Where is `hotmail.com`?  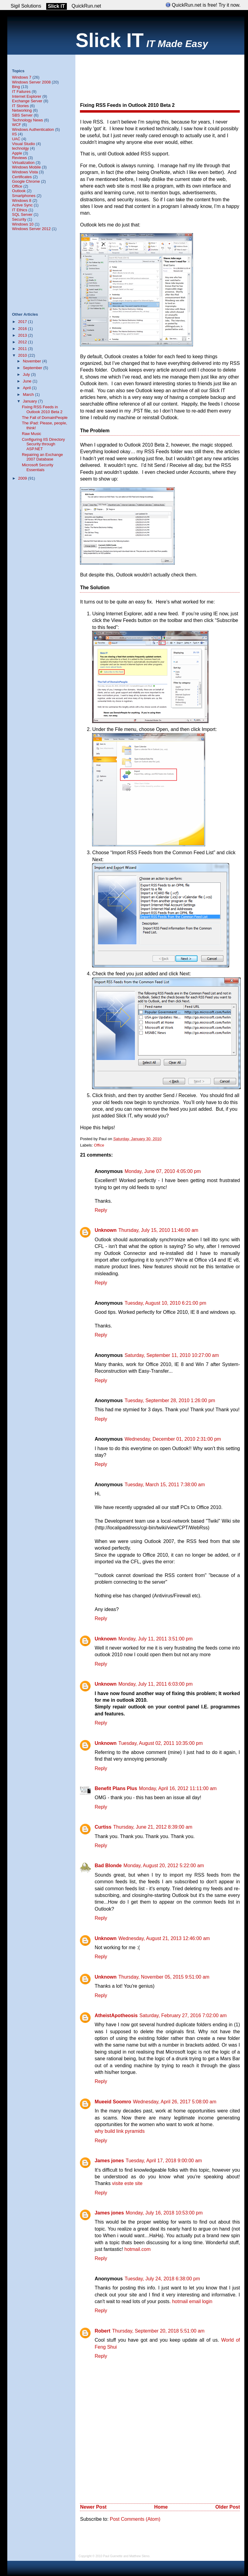 hotmail.com is located at coordinates (137, 2249).